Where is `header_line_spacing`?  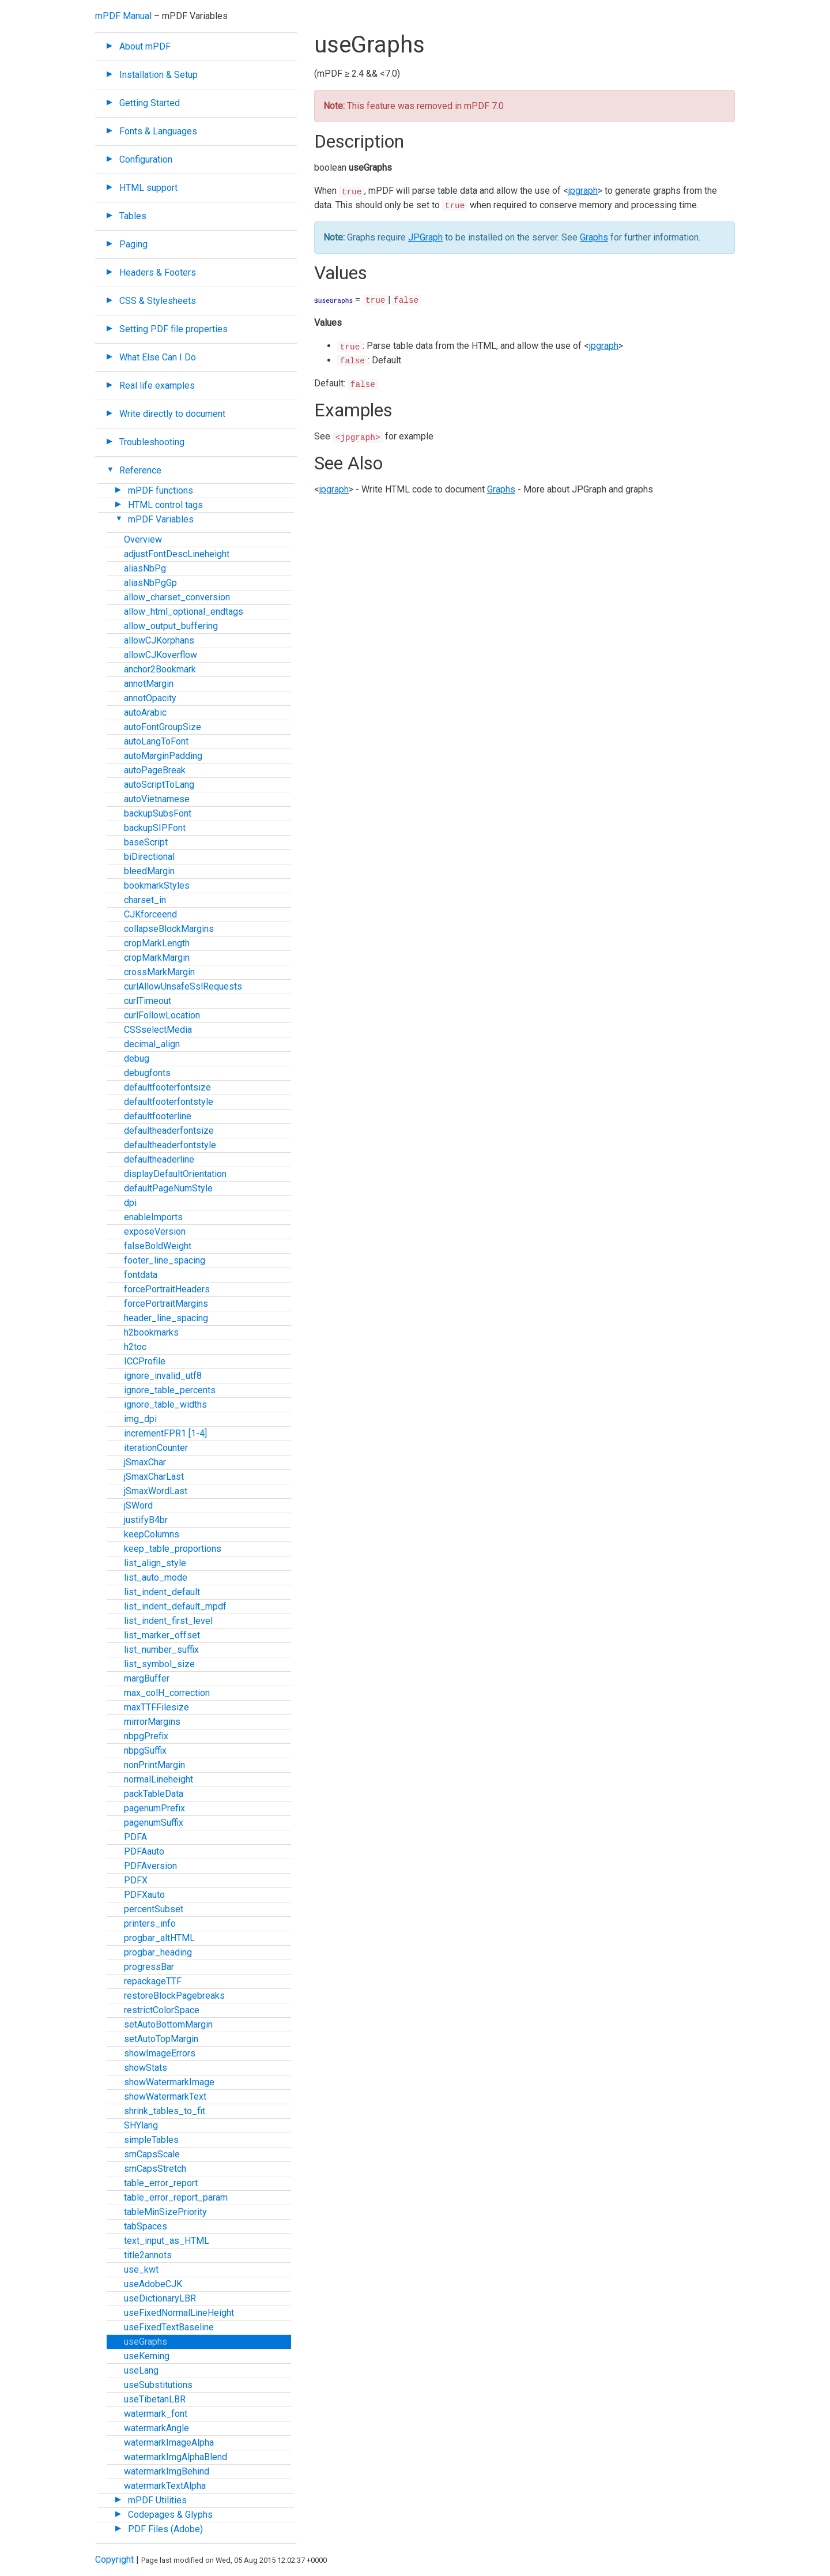
header_line_spacing is located at coordinates (166, 1318).